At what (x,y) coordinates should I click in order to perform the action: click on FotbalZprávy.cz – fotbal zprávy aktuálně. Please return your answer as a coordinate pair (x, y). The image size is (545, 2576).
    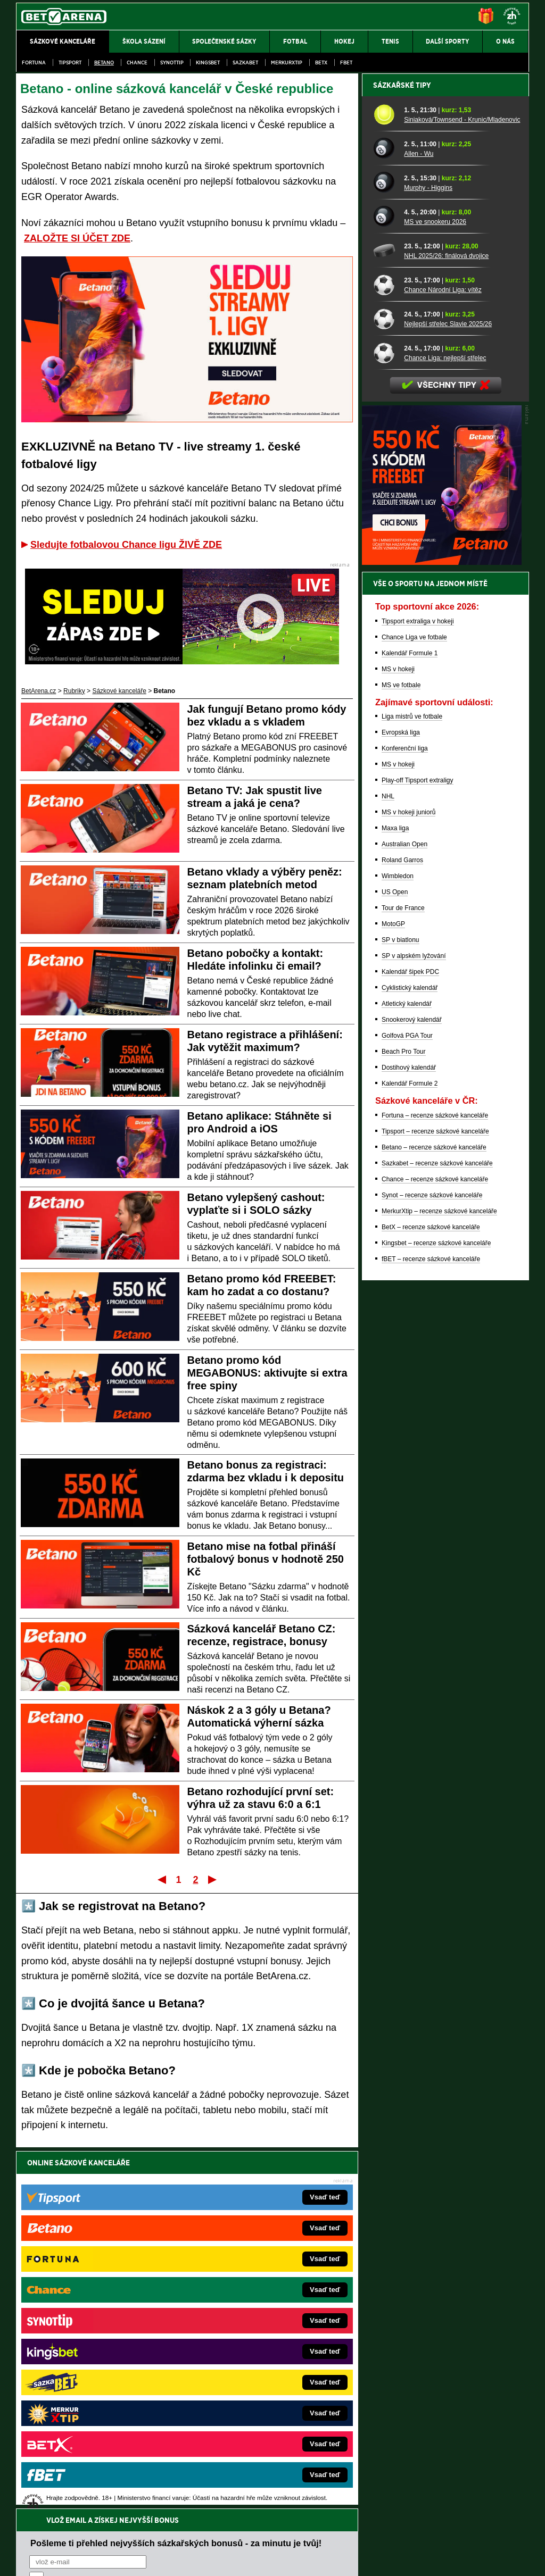
    Looking at the image, I should click on (97, 2316).